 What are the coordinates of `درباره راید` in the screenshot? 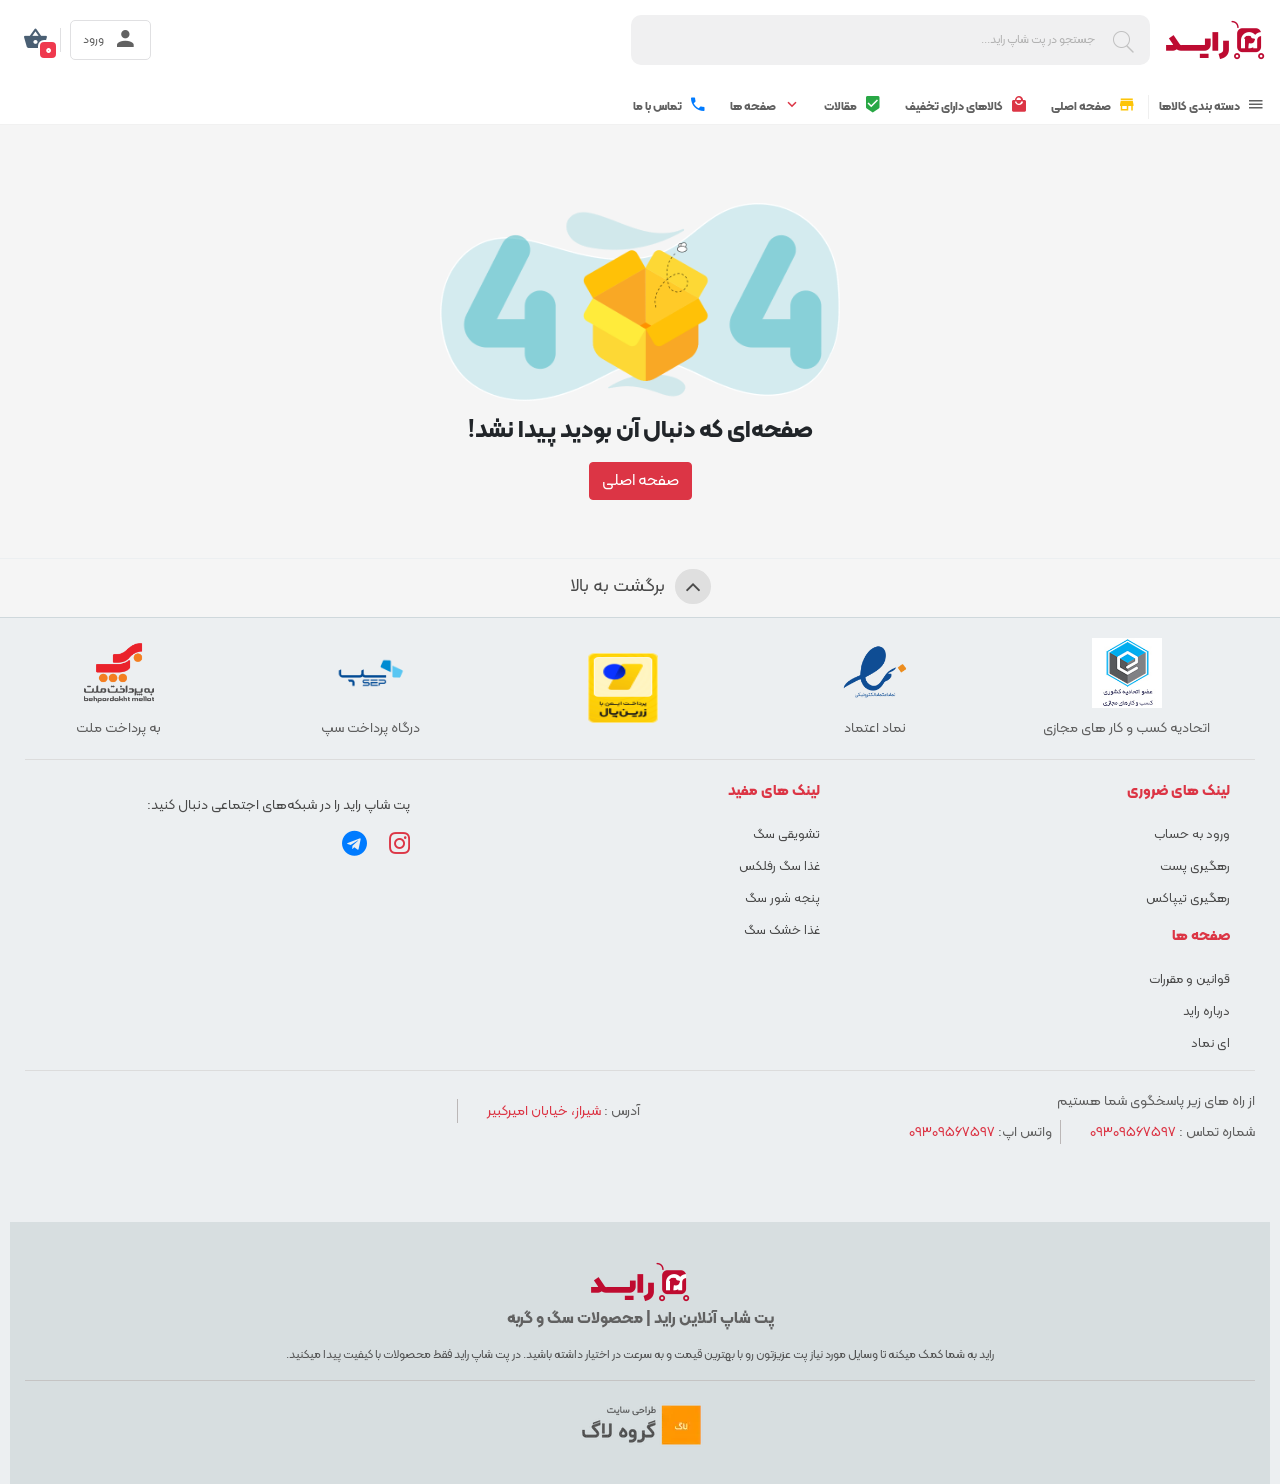 It's located at (1206, 1012).